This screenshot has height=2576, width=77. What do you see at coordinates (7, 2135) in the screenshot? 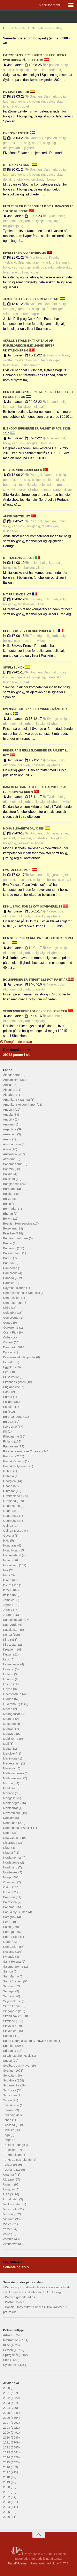
I see `Togo` at bounding box center [7, 2135].